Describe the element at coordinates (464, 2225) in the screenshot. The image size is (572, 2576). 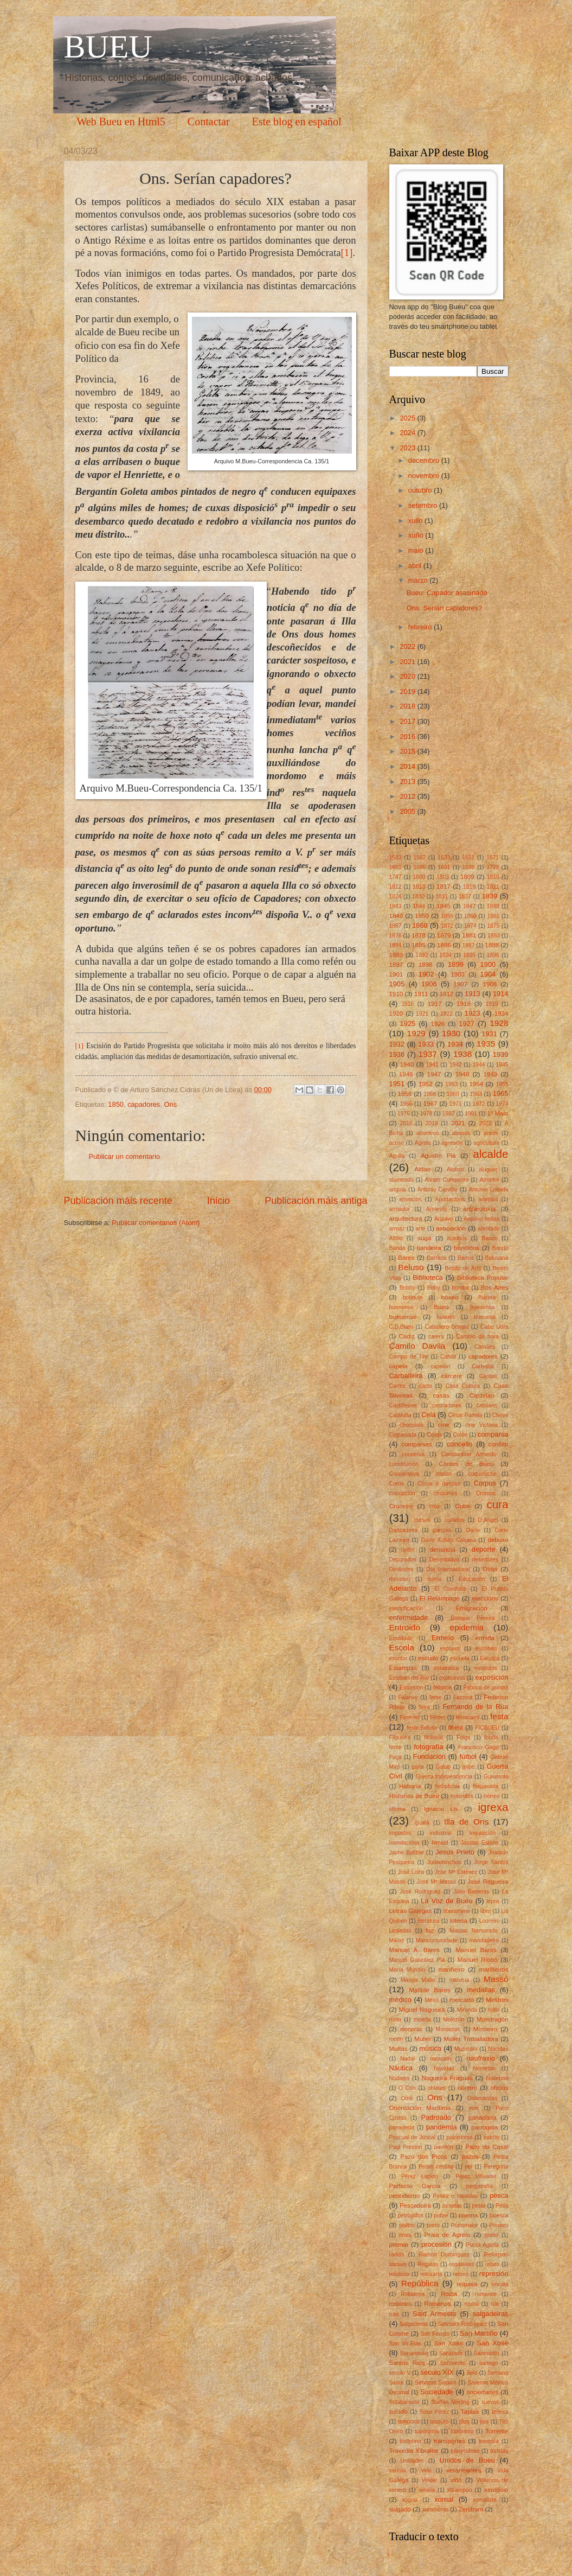
I see `Portomaior` at that location.